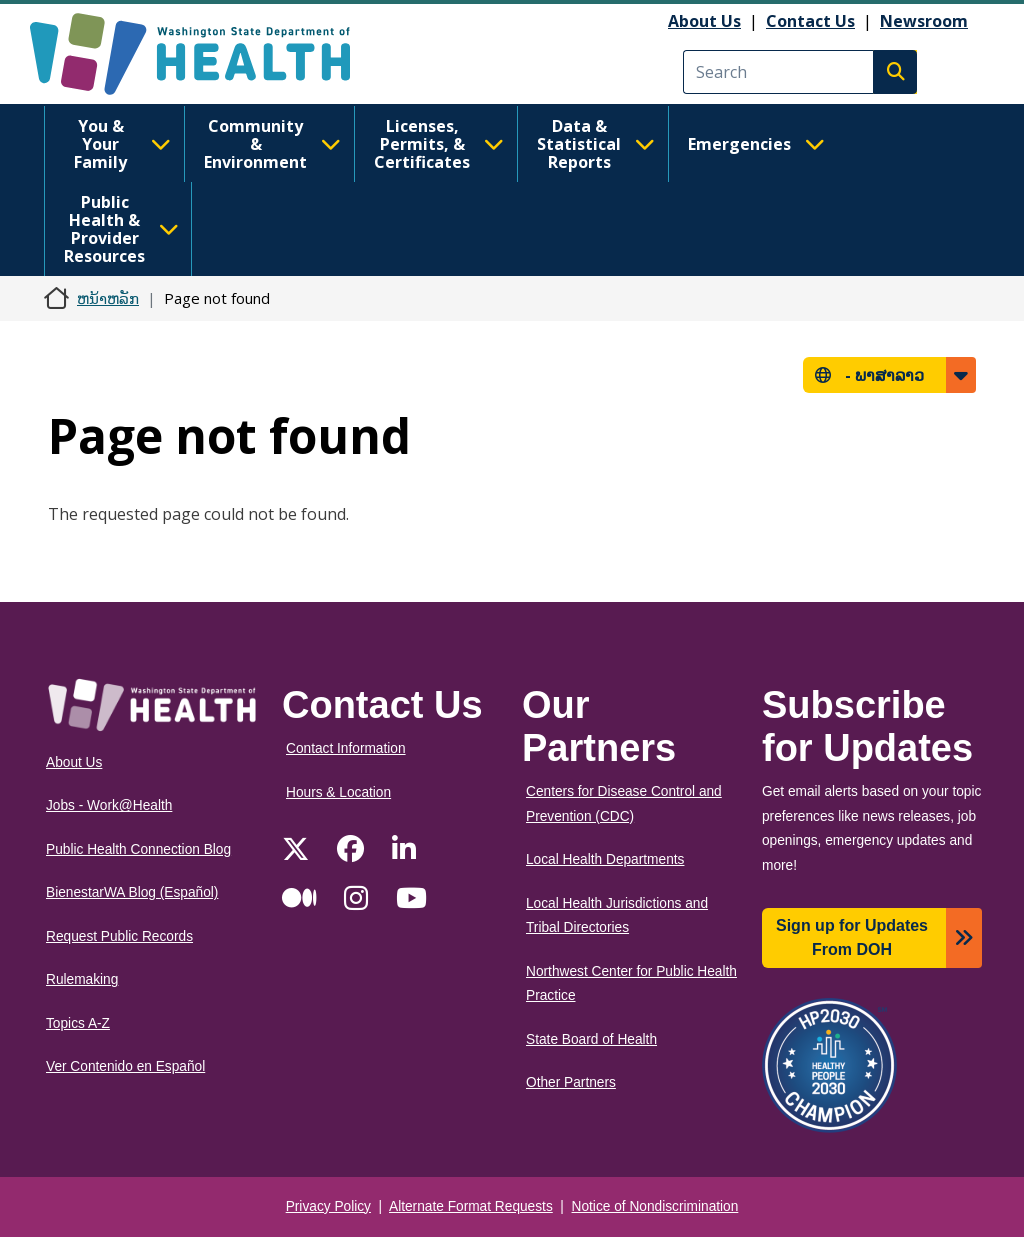 The height and width of the screenshot is (1237, 1024). What do you see at coordinates (704, 21) in the screenshot?
I see `About Us` at bounding box center [704, 21].